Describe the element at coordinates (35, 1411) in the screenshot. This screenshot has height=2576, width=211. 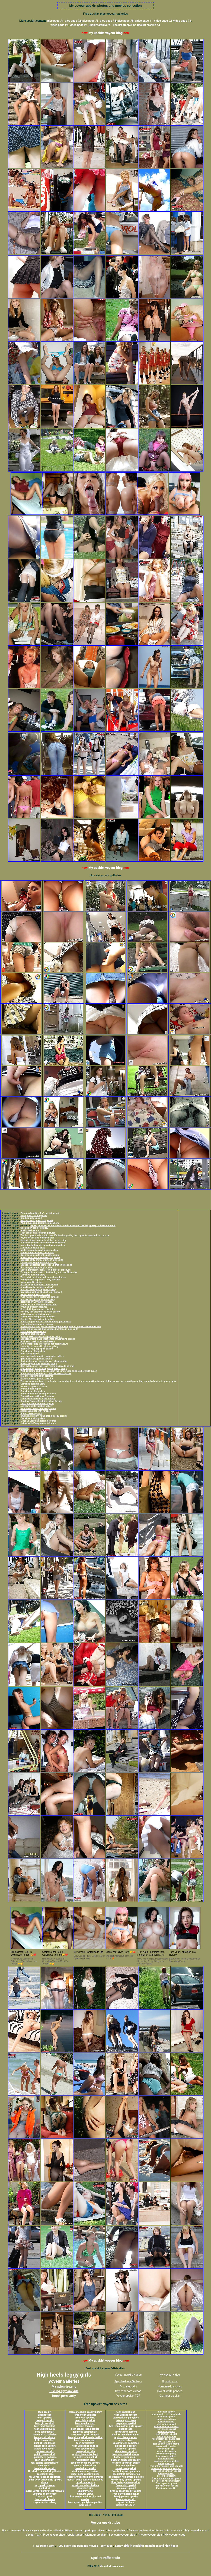
I see `Ashley Lane Rope On Amazon` at that location.